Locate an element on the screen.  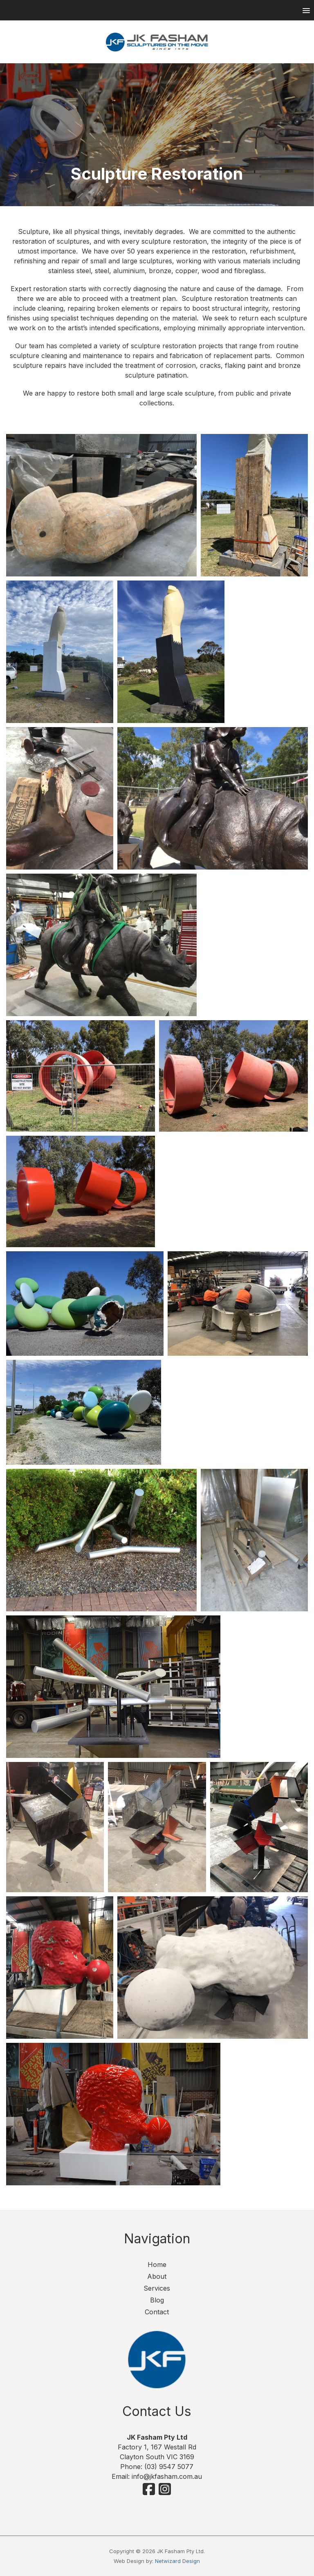
Contact is located at coordinates (157, 2312).